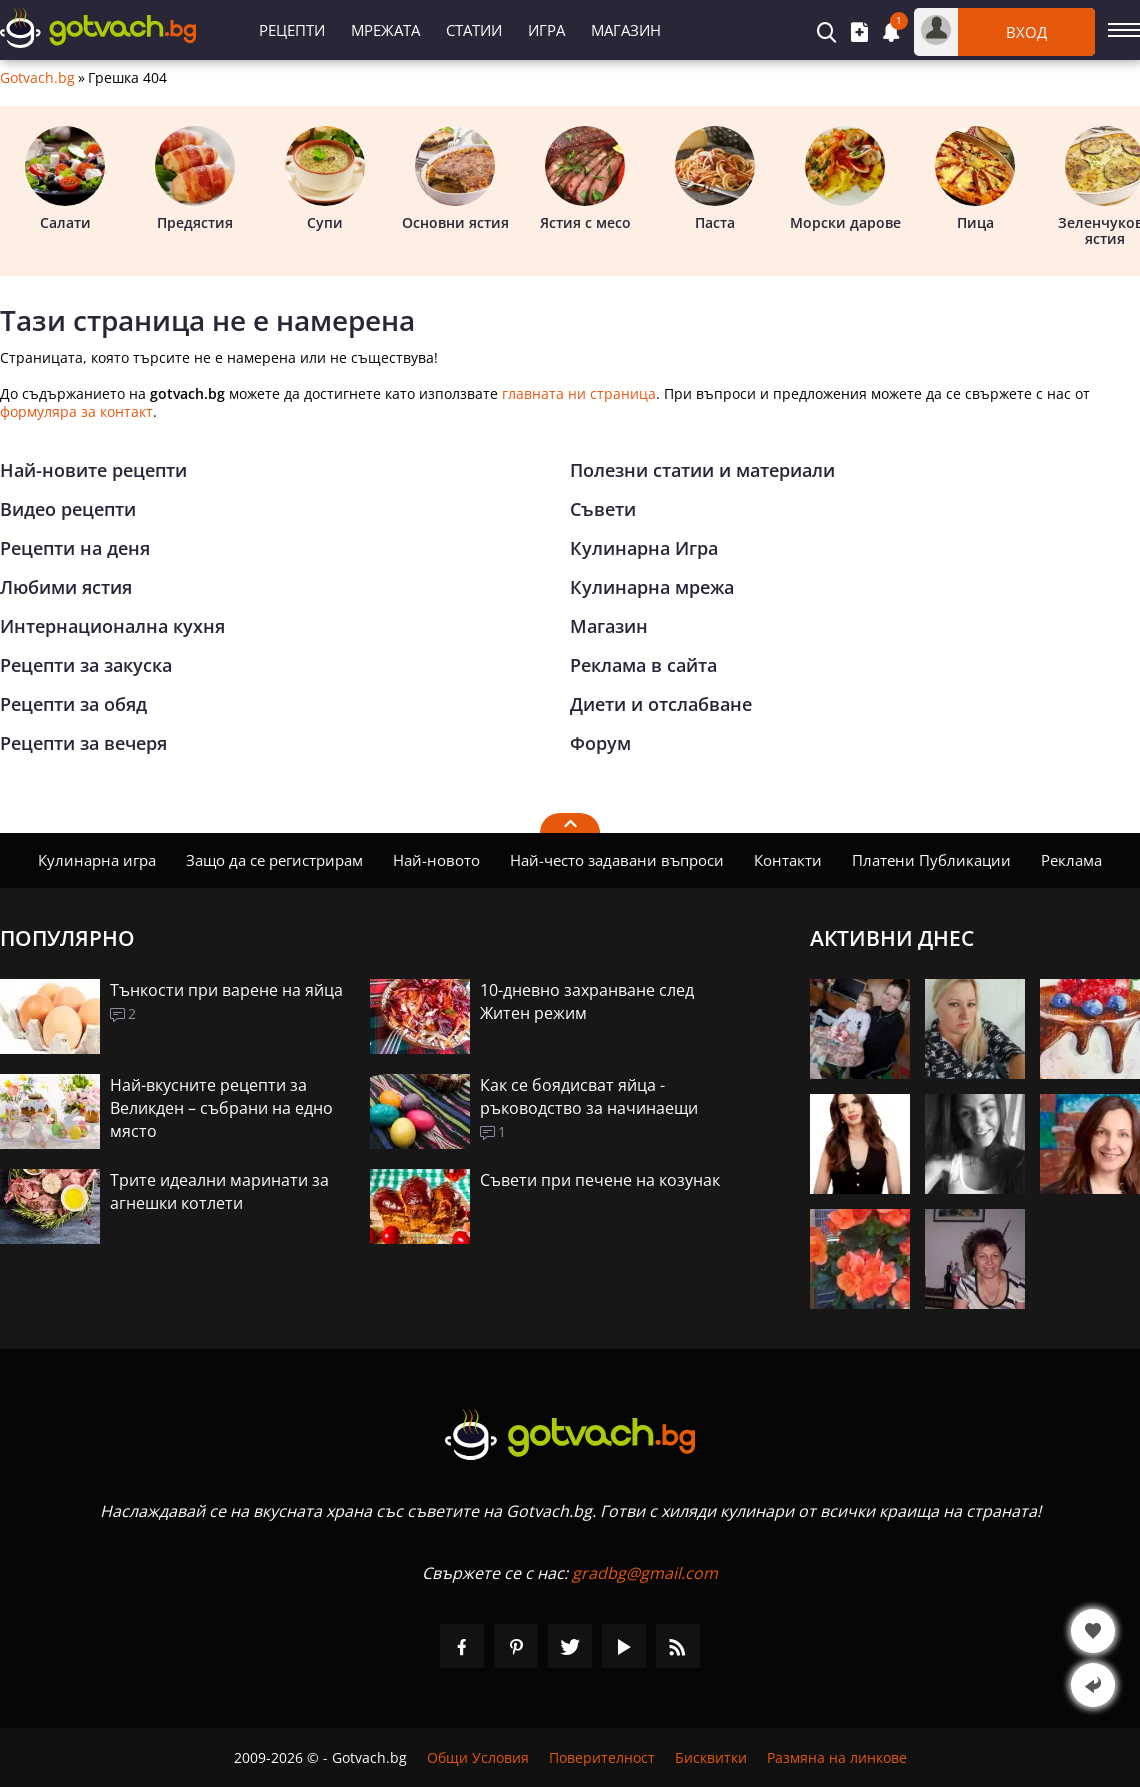  Describe the element at coordinates (603, 509) in the screenshot. I see `Съвети` at that location.